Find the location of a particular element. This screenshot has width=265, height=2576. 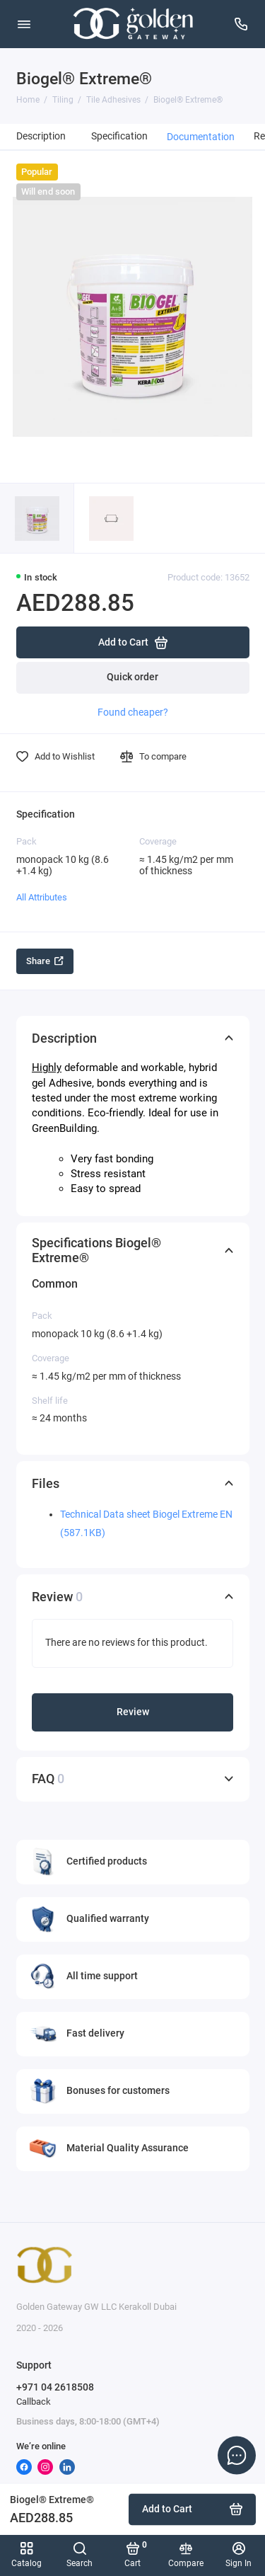

Specification is located at coordinates (119, 136).